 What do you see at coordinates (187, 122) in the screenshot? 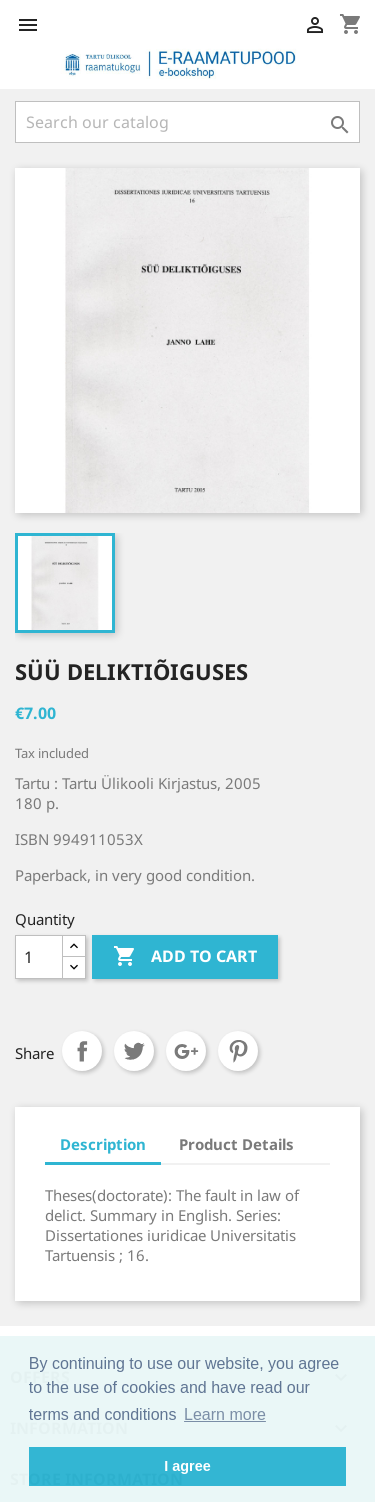
I see `[Search]` at bounding box center [187, 122].